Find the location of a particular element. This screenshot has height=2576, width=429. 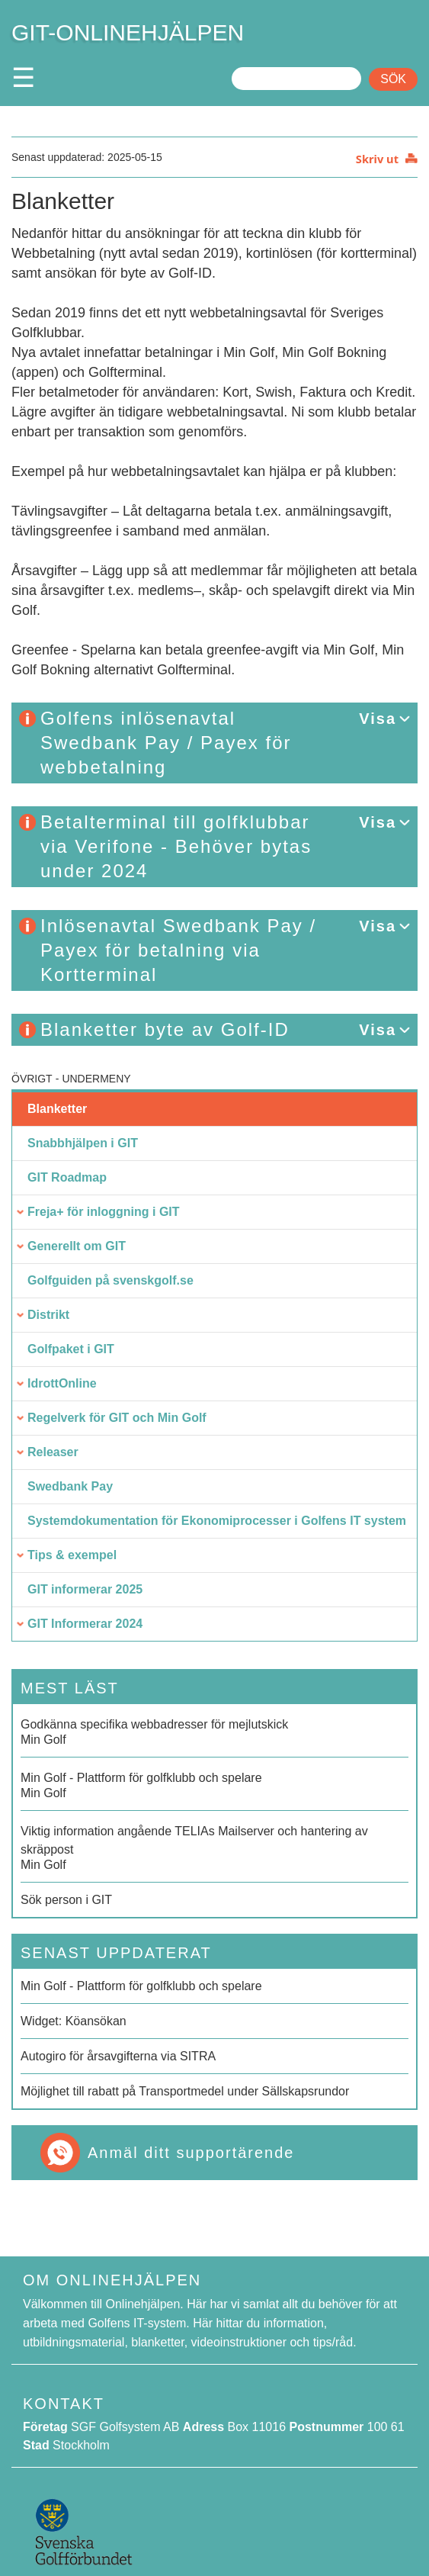

GIT Informerar 2024 is located at coordinates (84, 1623).